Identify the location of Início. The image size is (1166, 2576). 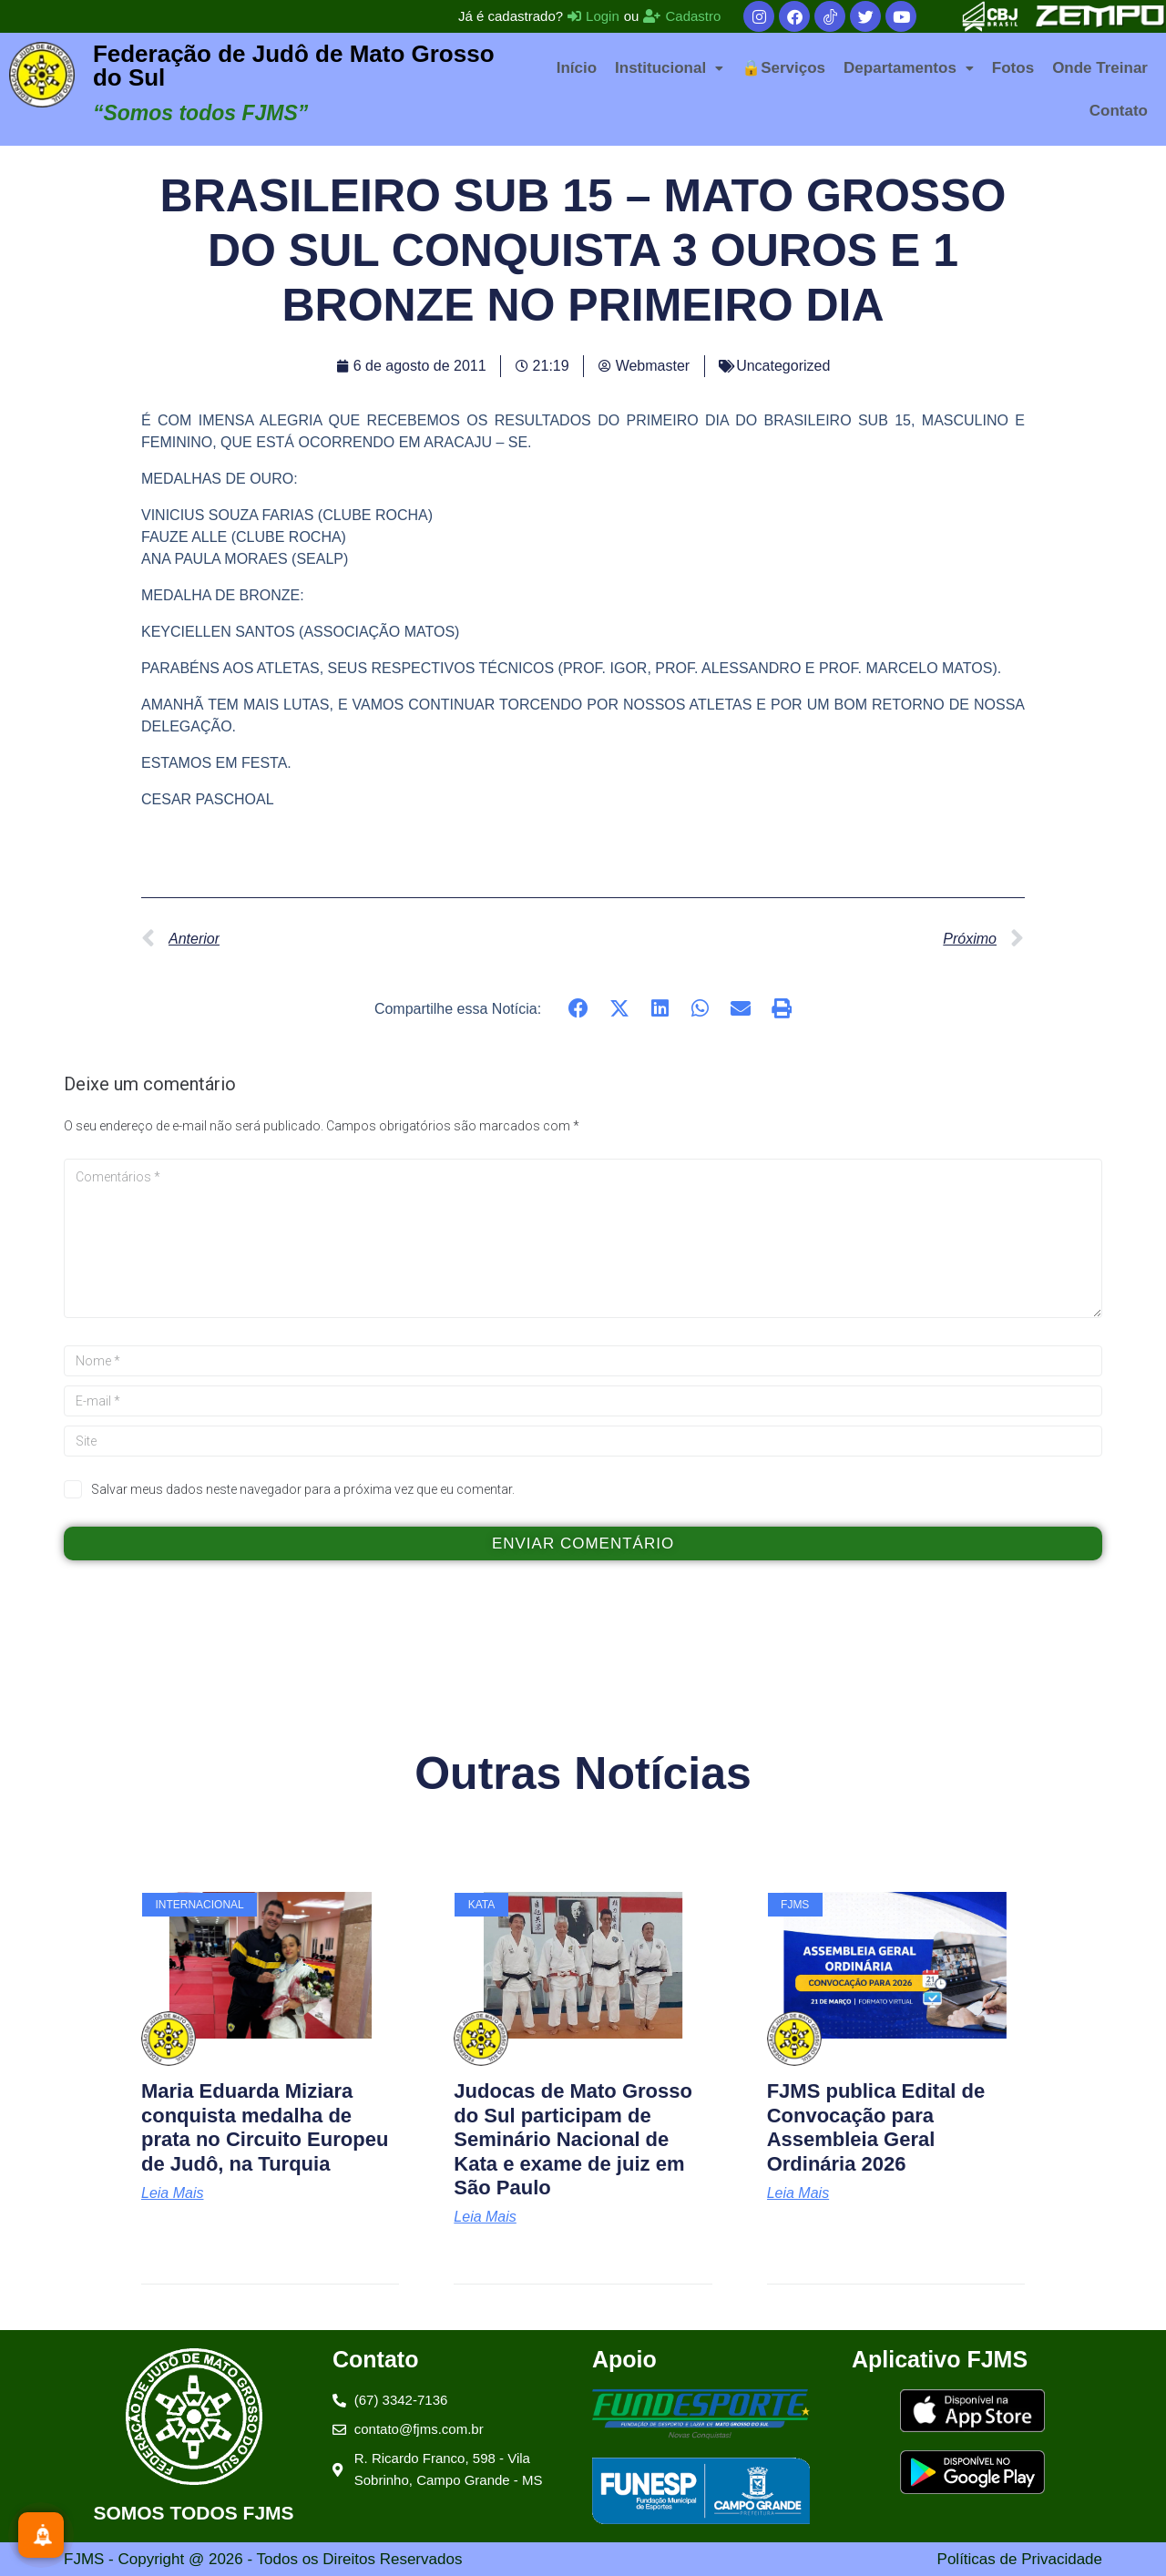
(577, 68).